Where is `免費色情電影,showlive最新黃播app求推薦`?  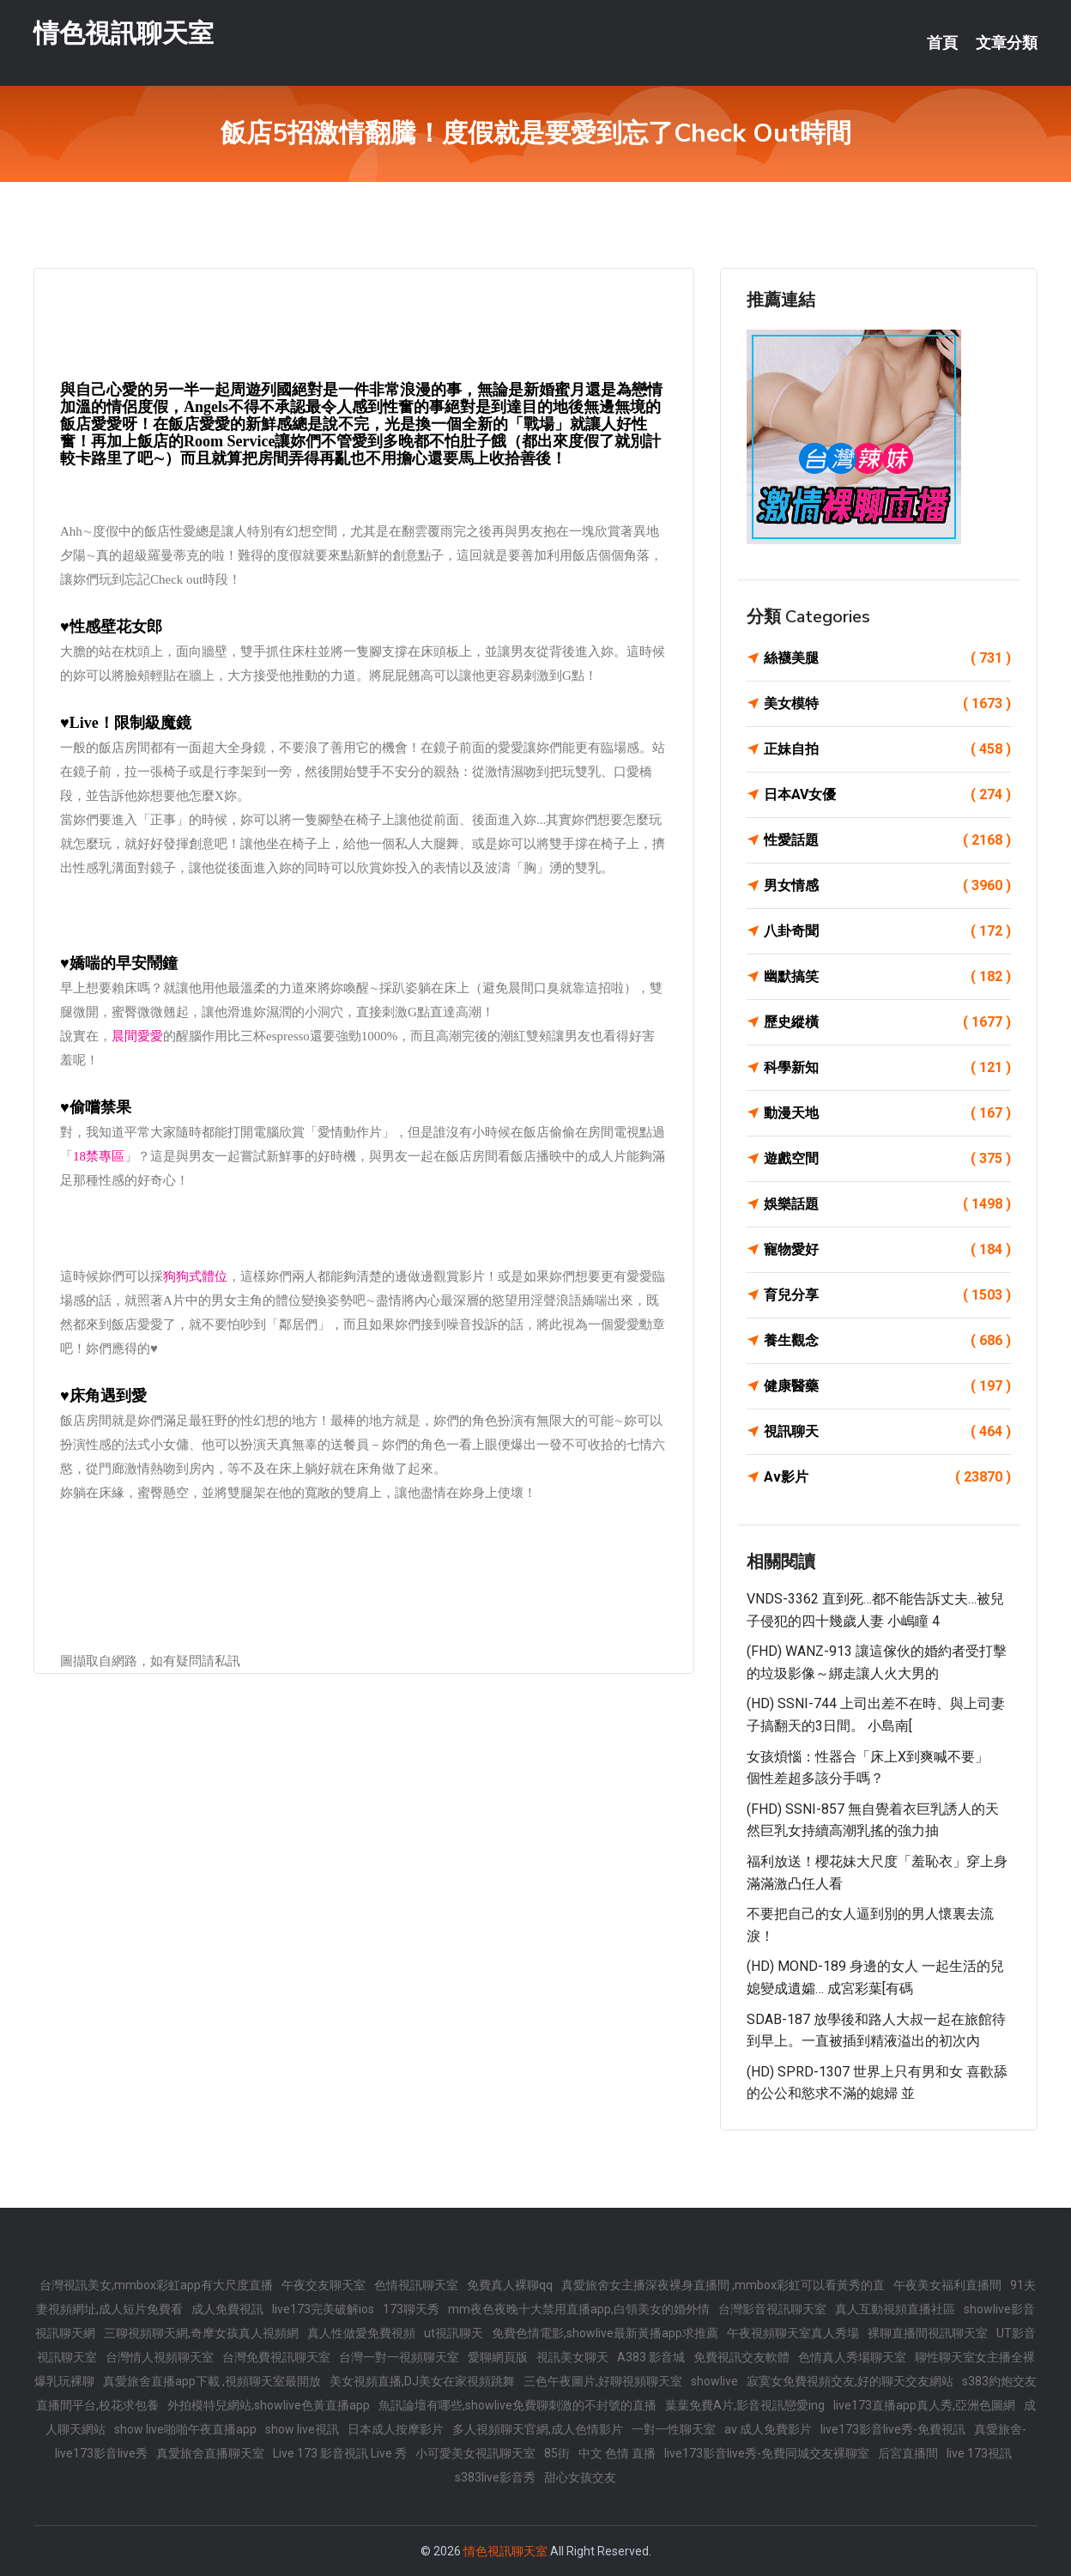 免費色情電影,showlive最新黃播app求推薦 is located at coordinates (605, 2333).